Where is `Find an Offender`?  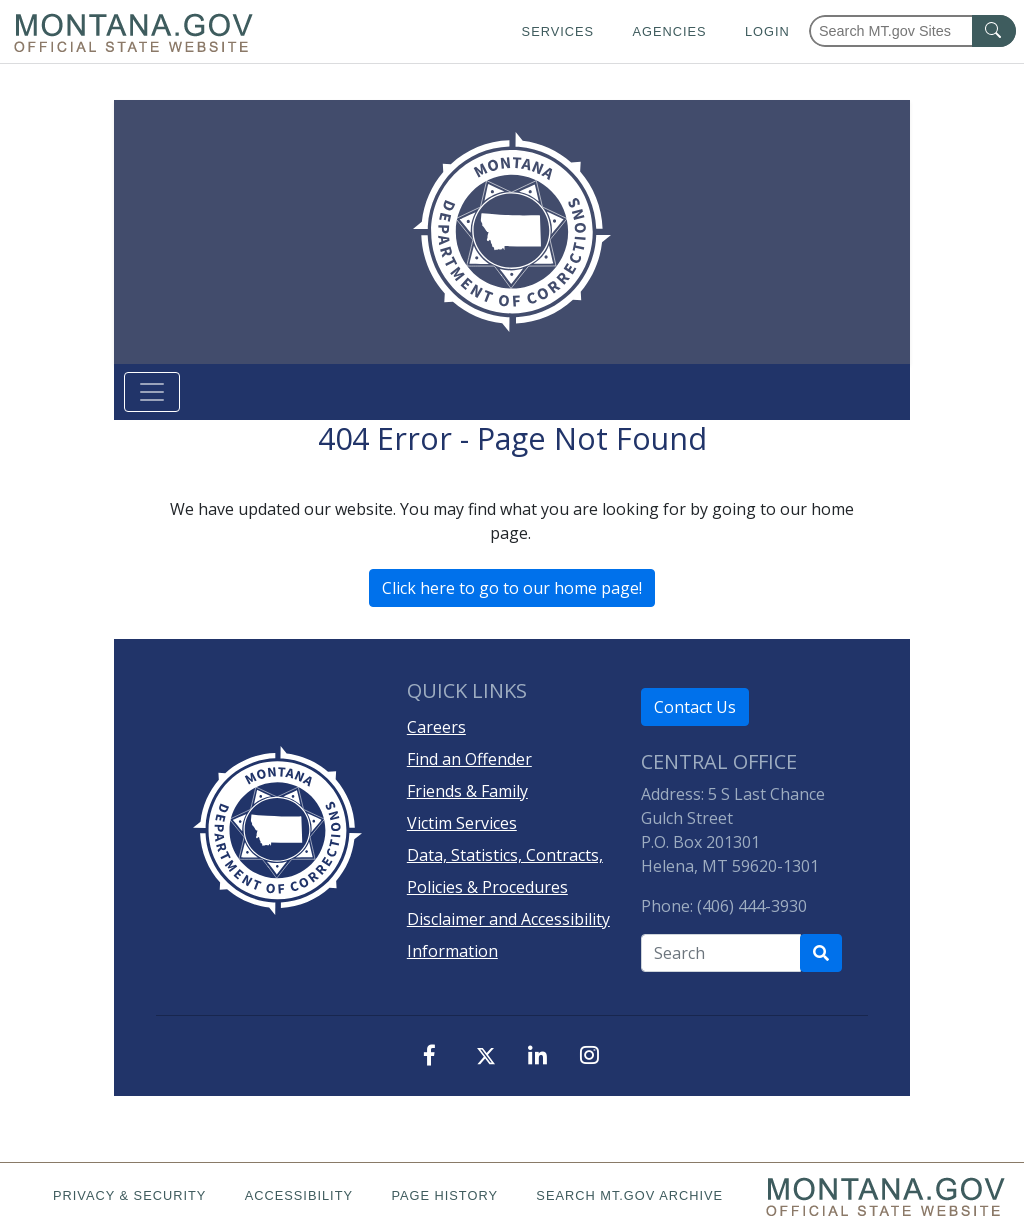 Find an Offender is located at coordinates (469, 759).